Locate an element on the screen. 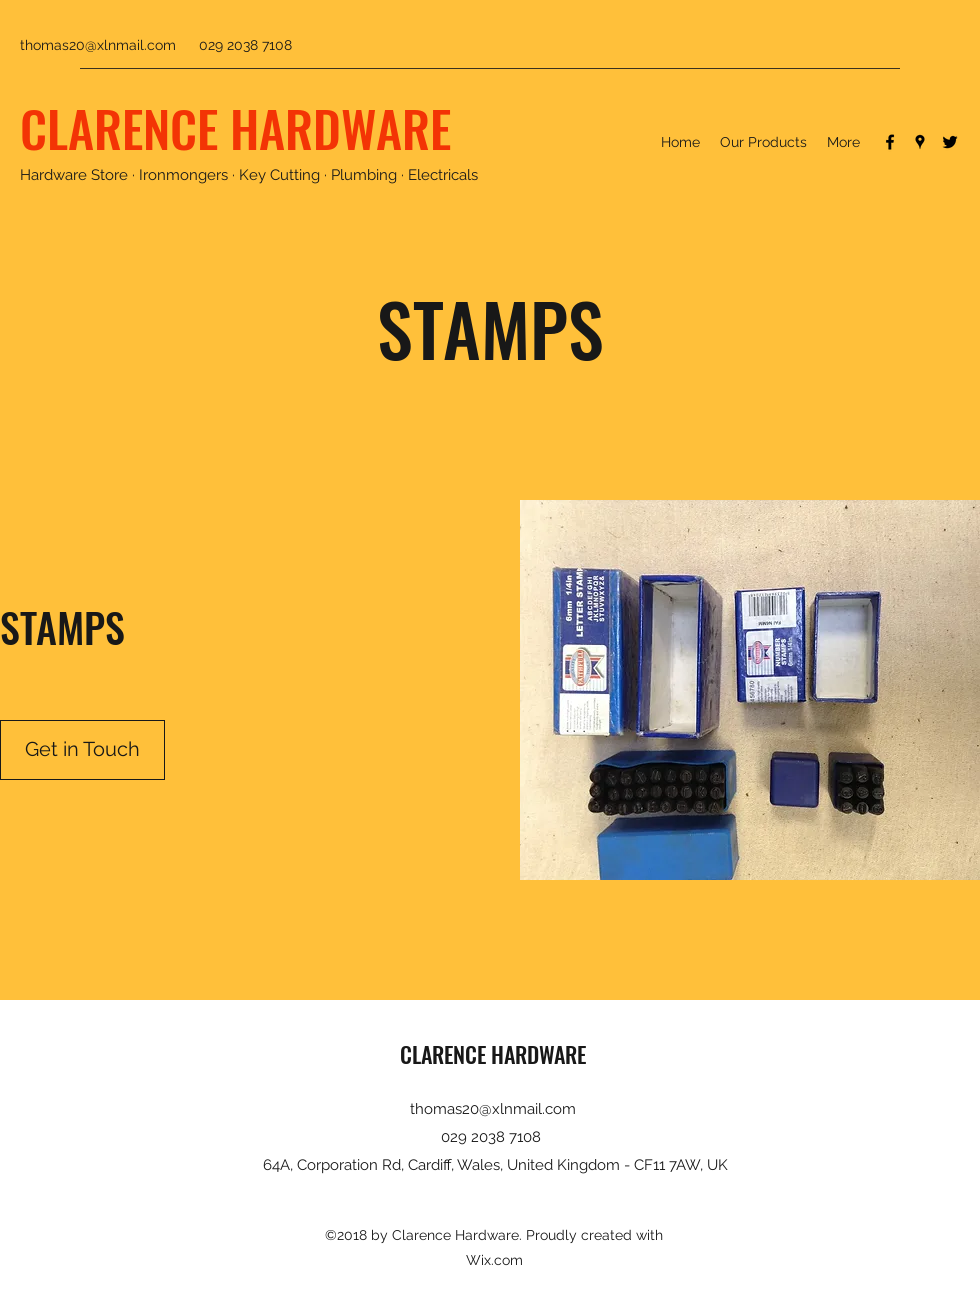  thomas20@xlnmail.com is located at coordinates (98, 45).